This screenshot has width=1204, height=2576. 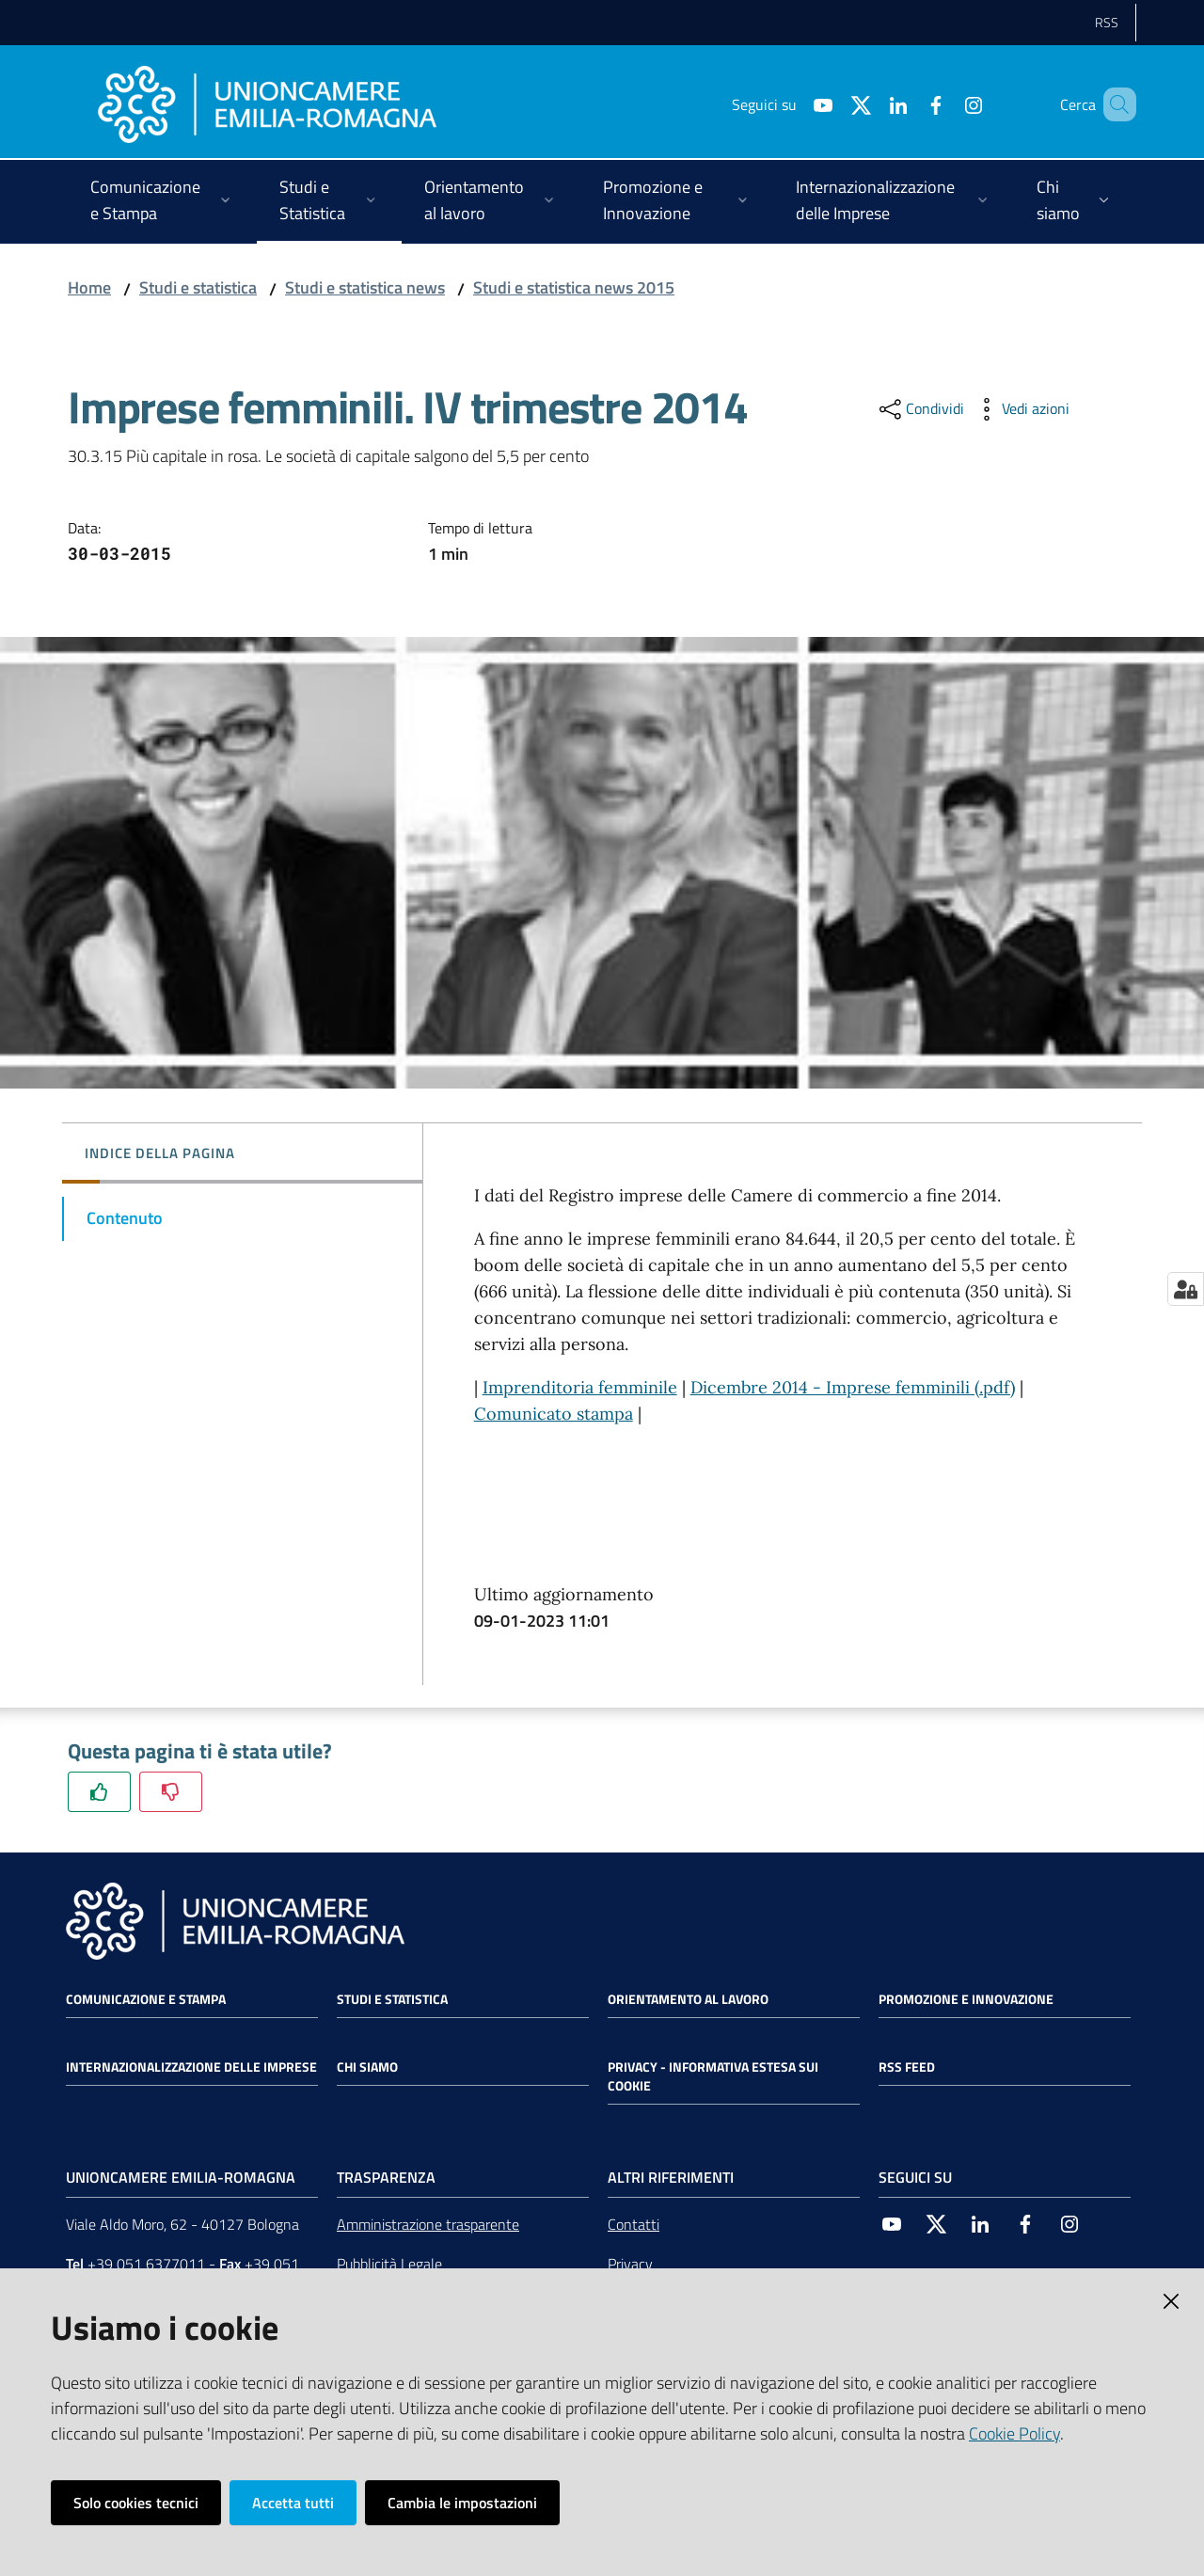 What do you see at coordinates (630, 2263) in the screenshot?
I see `Privacy` at bounding box center [630, 2263].